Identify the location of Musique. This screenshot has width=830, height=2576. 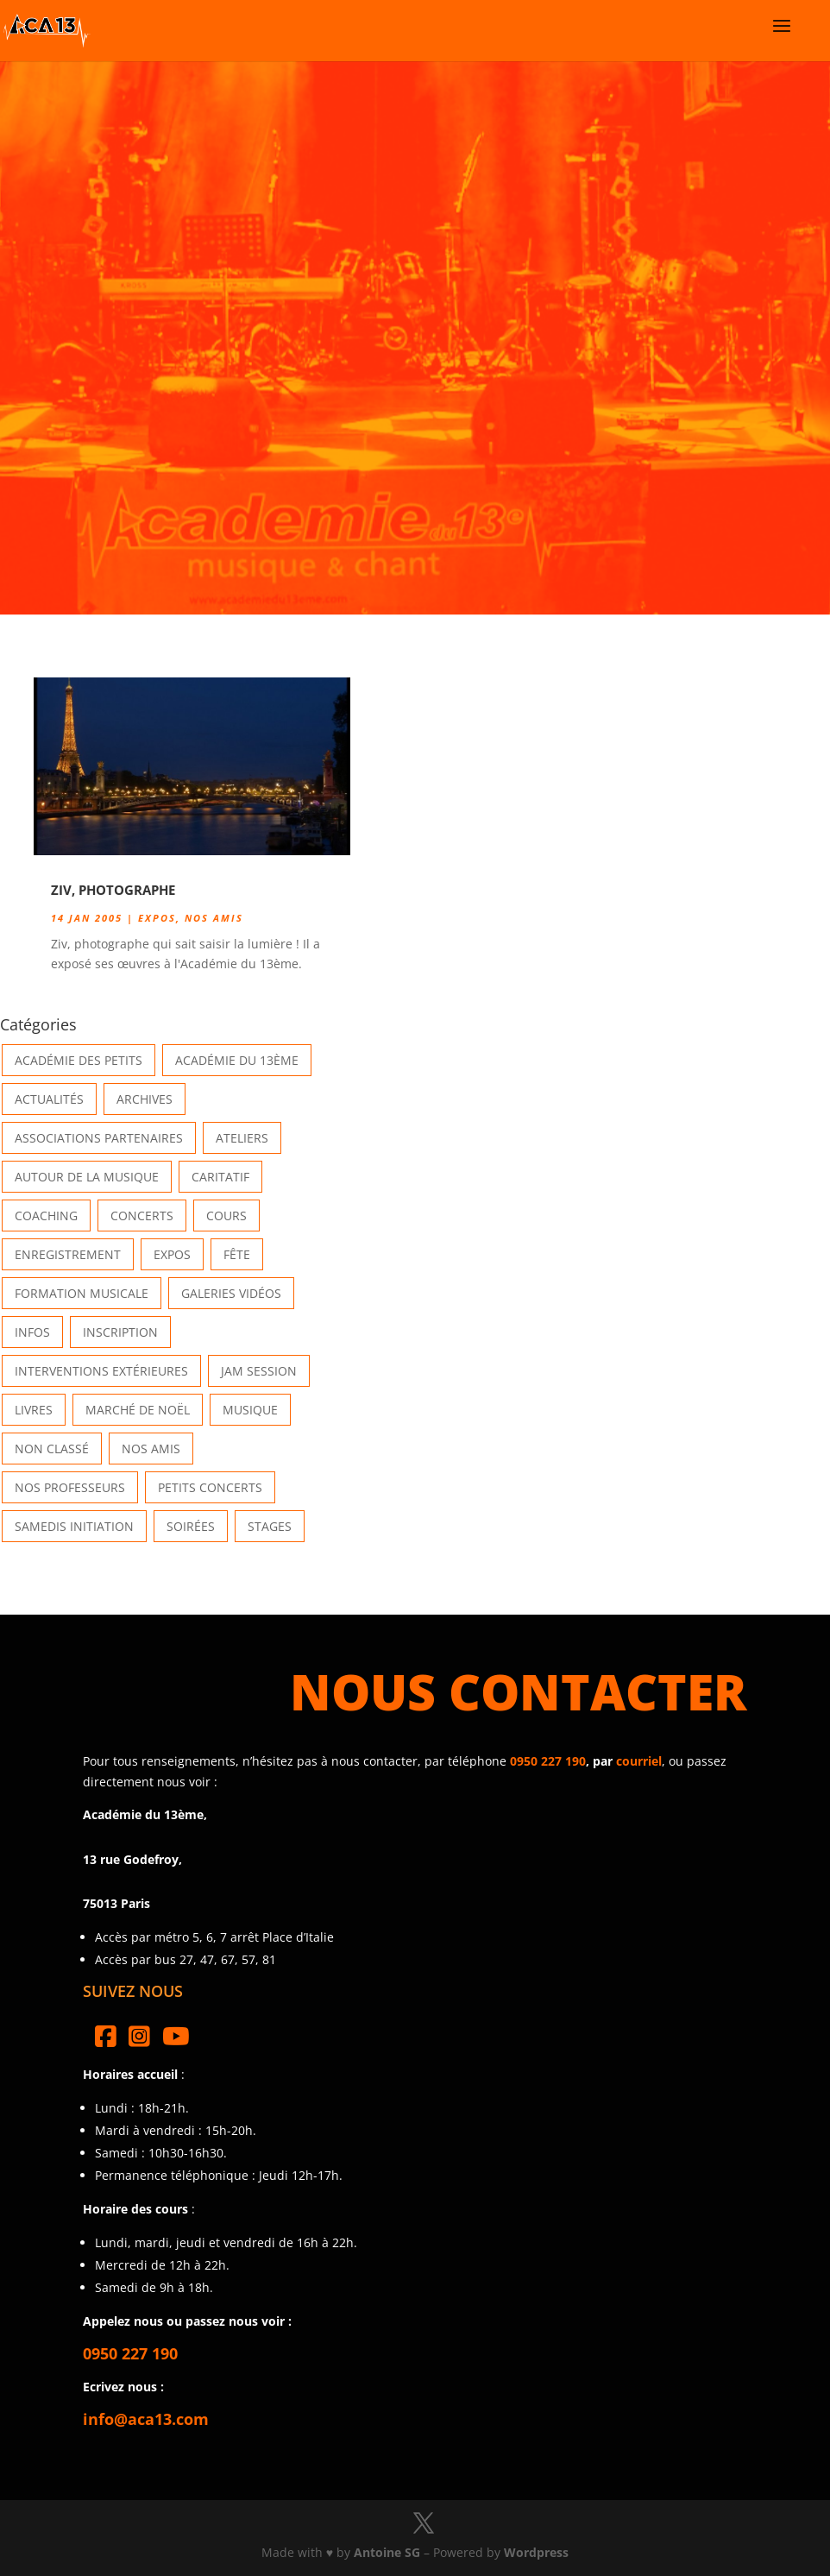
(250, 1409).